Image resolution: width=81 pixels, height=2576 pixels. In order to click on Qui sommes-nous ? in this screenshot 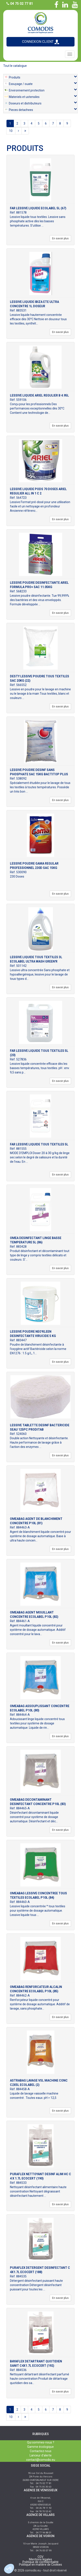, I will do `click(40, 2442)`.